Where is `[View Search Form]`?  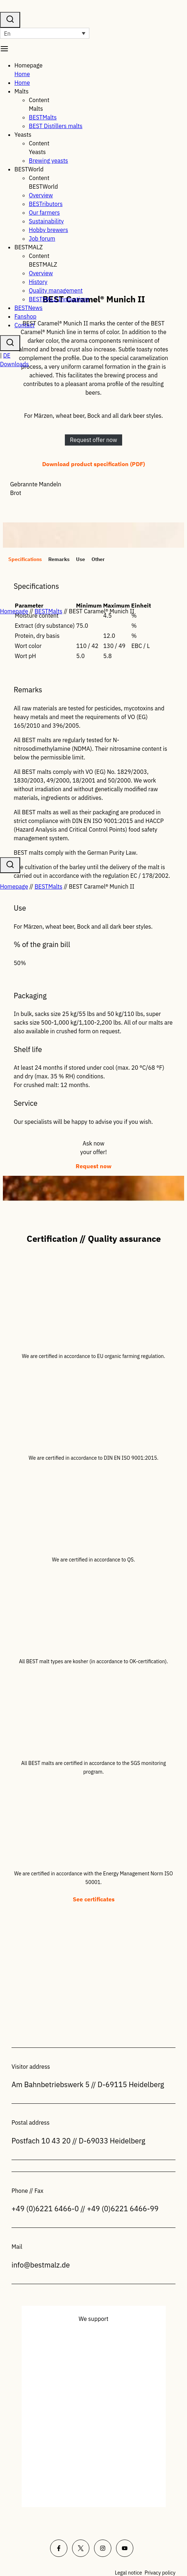 [View Search Form] is located at coordinates (10, 20).